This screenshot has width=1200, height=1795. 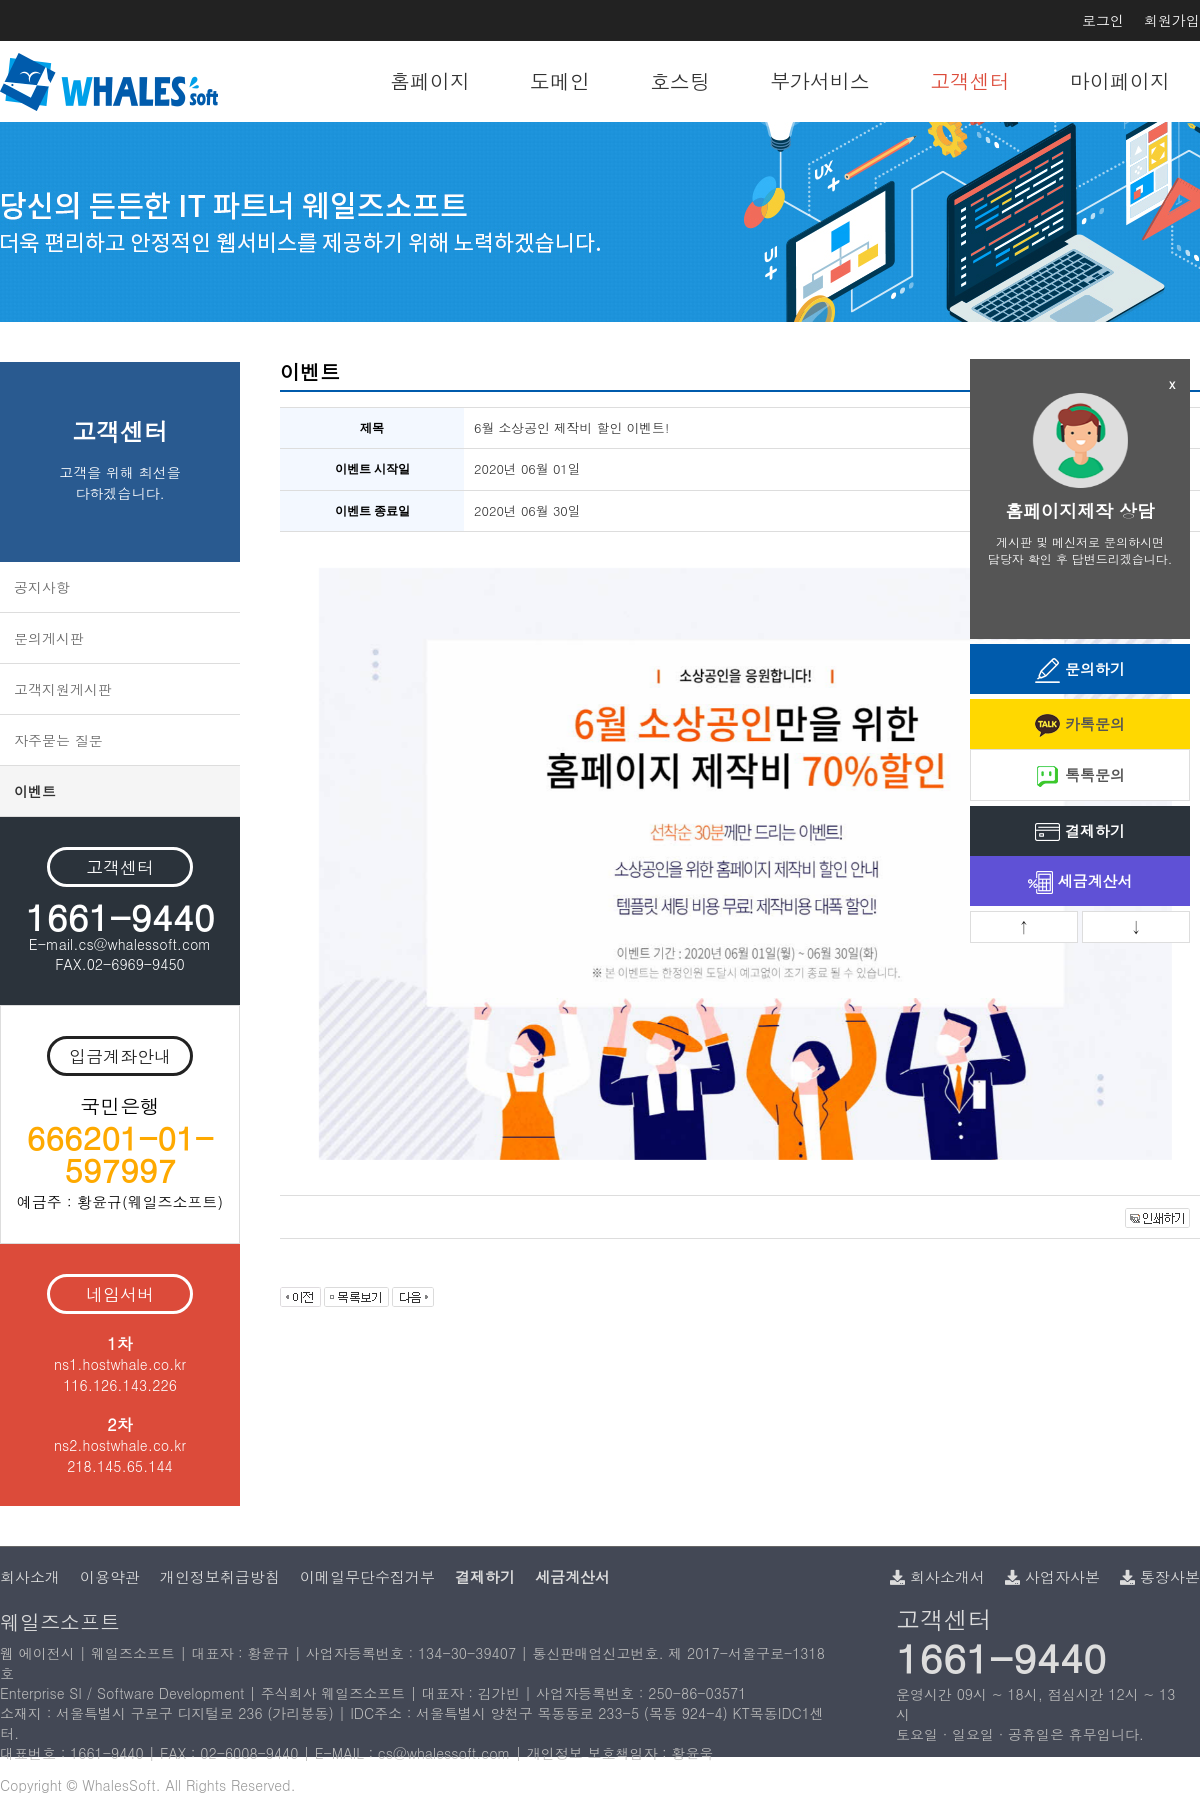 I want to click on 사업자사본, so click(x=1052, y=1576).